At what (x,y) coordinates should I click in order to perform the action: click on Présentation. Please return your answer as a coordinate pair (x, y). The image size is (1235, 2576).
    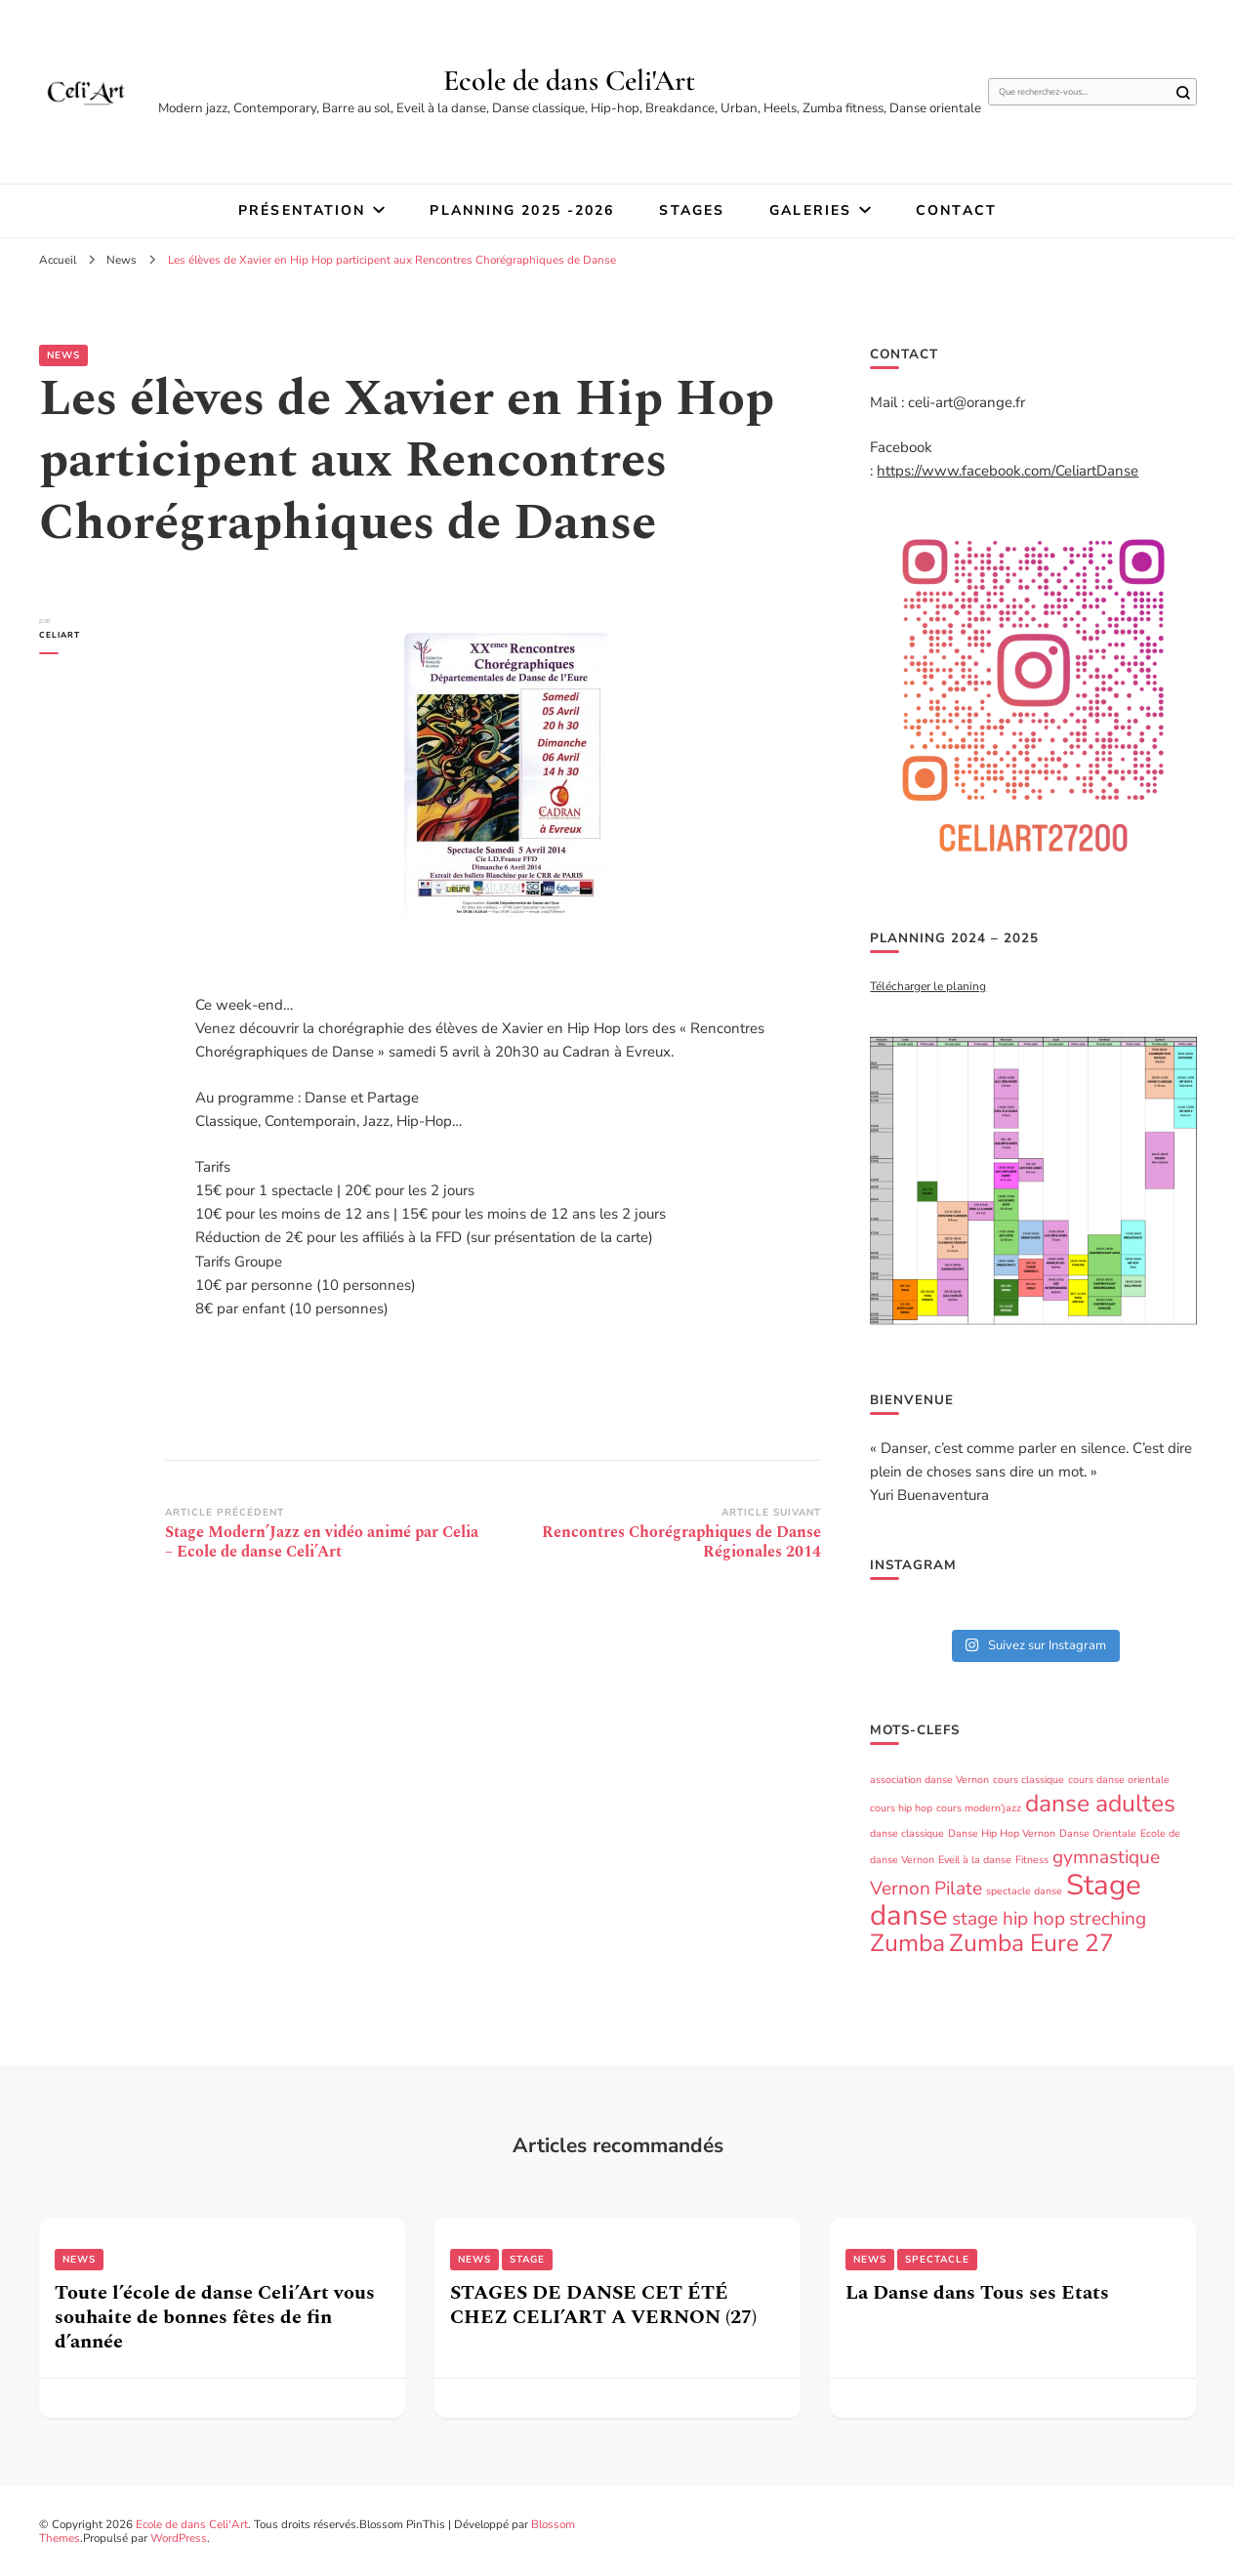
    Looking at the image, I should click on (301, 210).